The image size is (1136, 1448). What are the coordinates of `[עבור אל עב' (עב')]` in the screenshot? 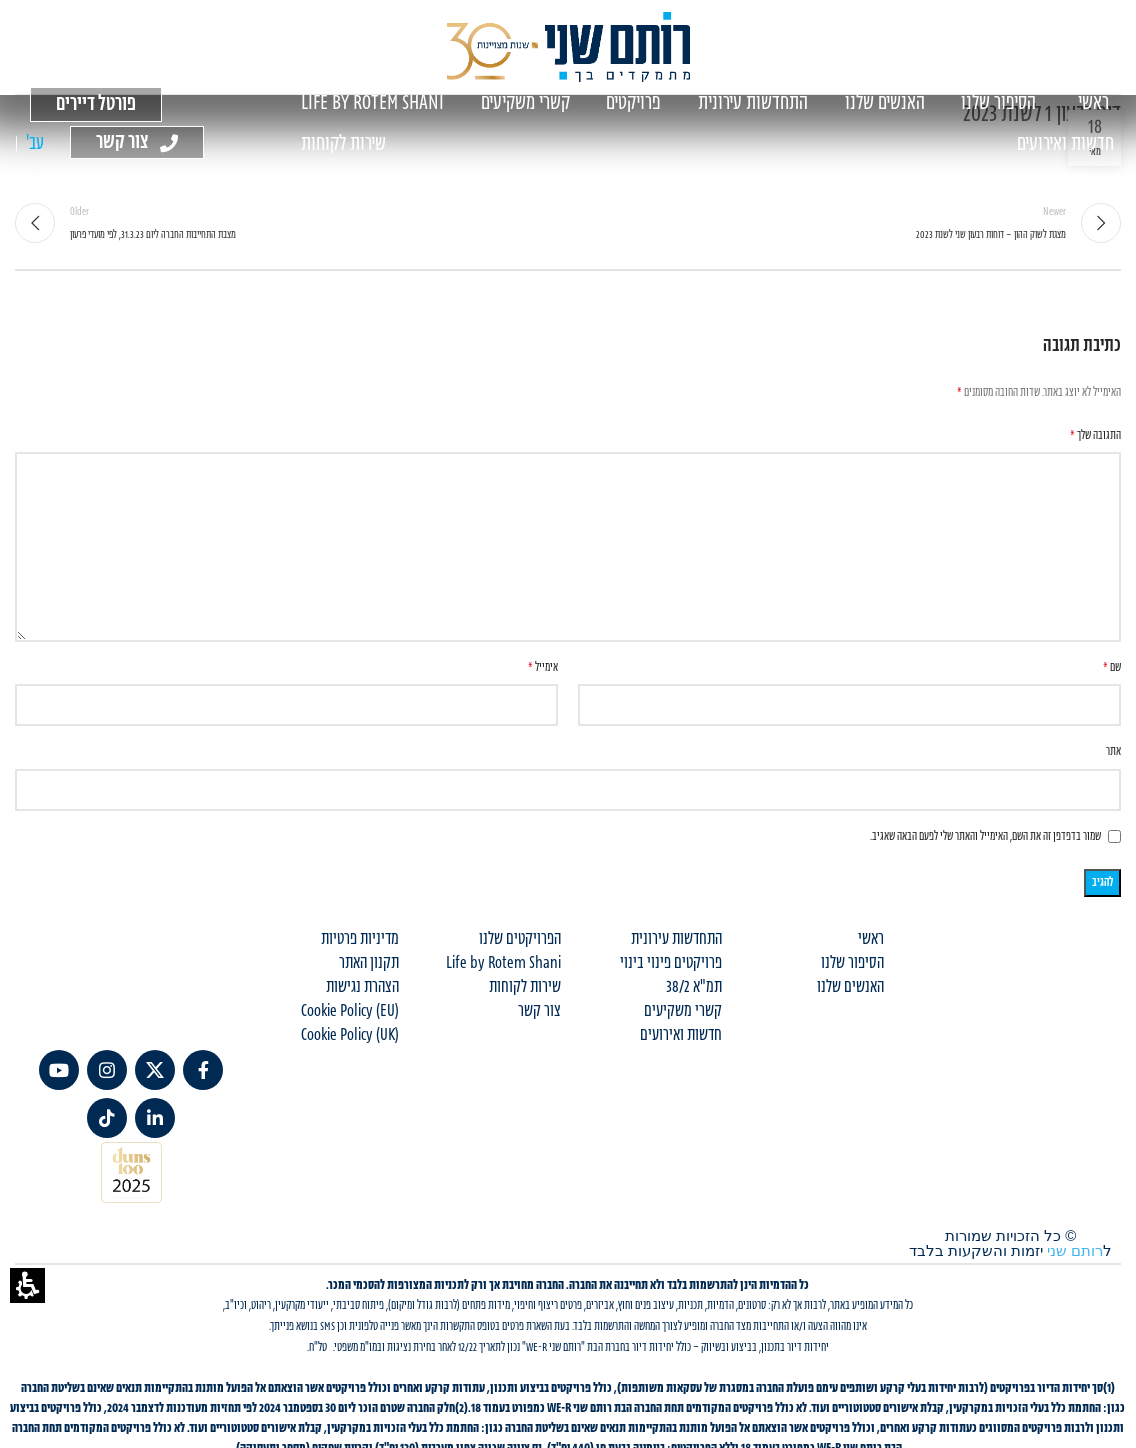 It's located at (35, 144).